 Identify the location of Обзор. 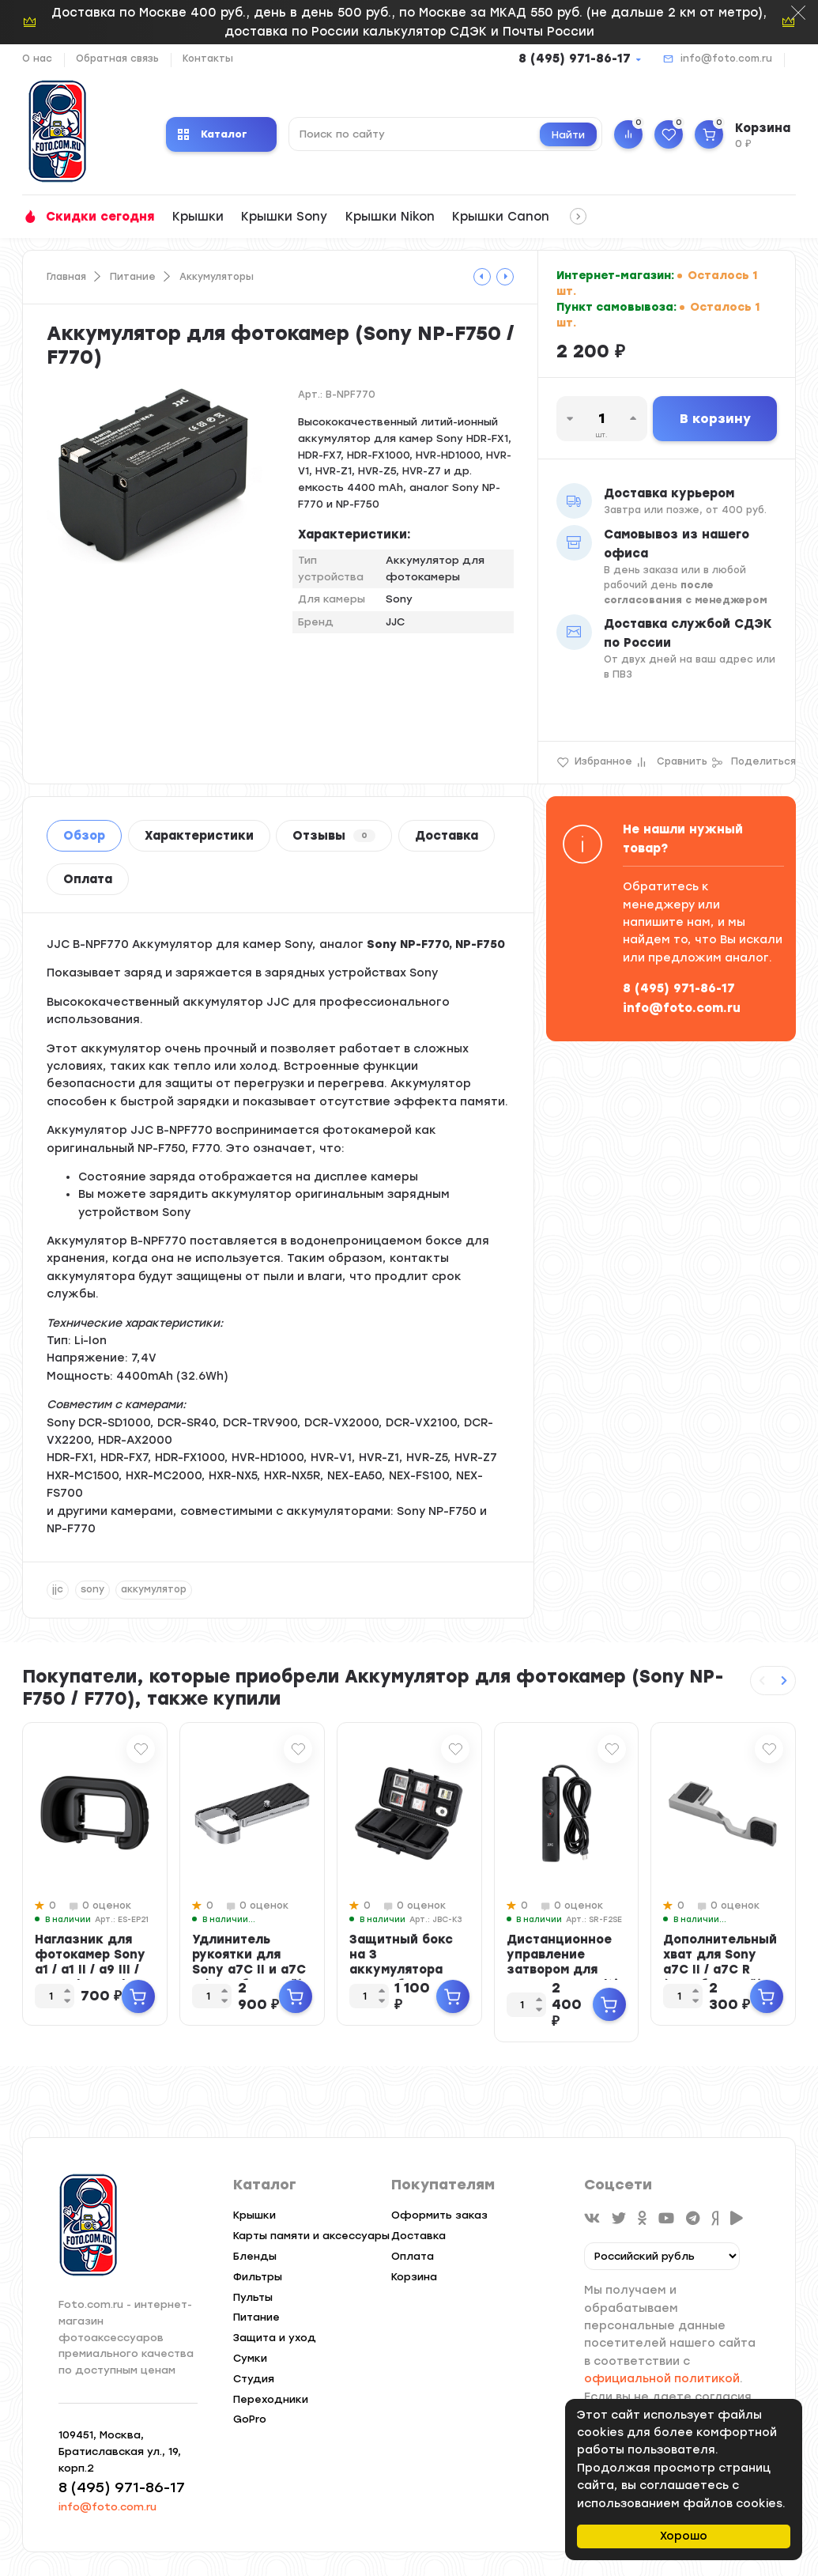
(84, 836).